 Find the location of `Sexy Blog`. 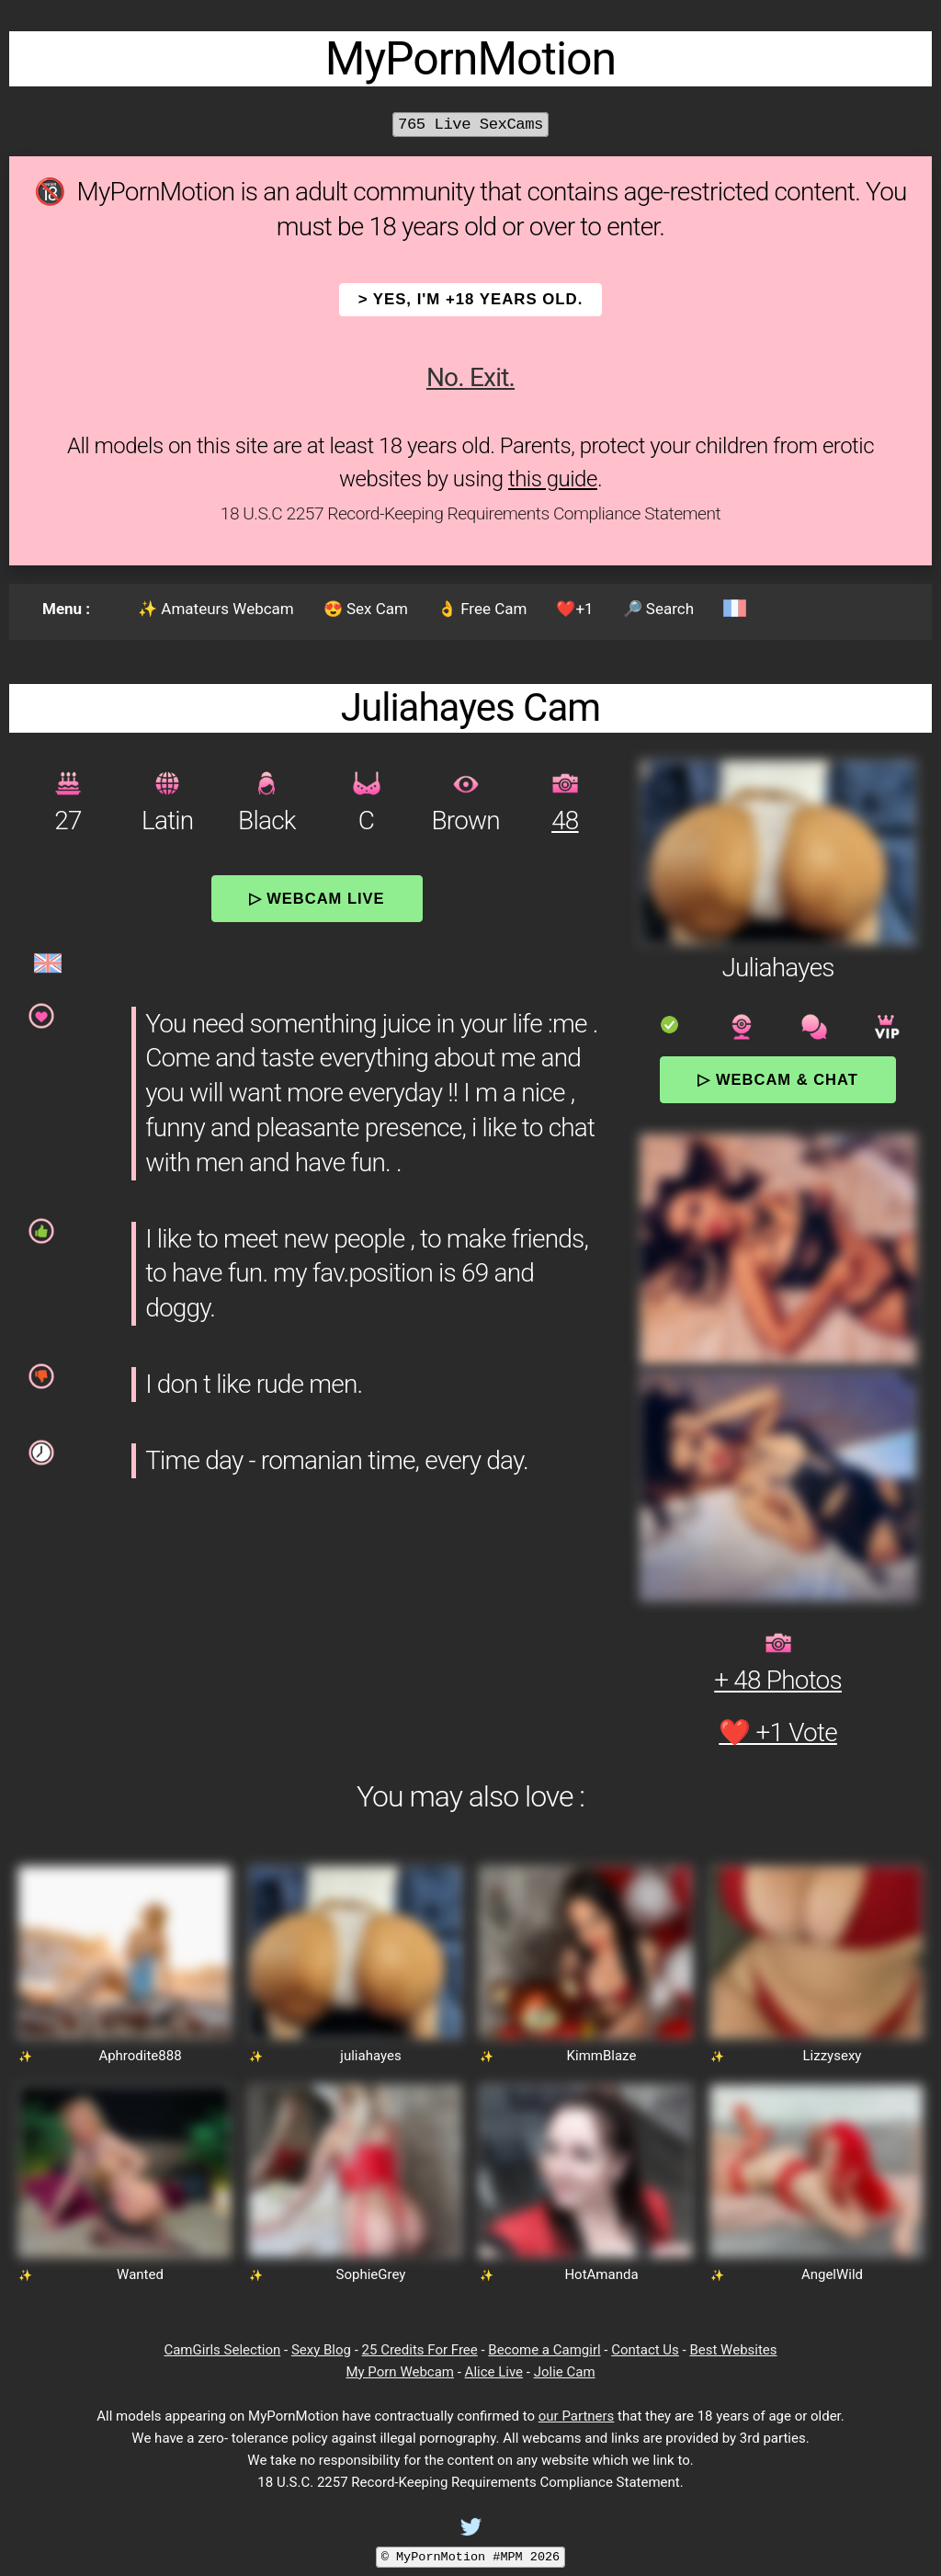

Sexy Blog is located at coordinates (321, 2350).